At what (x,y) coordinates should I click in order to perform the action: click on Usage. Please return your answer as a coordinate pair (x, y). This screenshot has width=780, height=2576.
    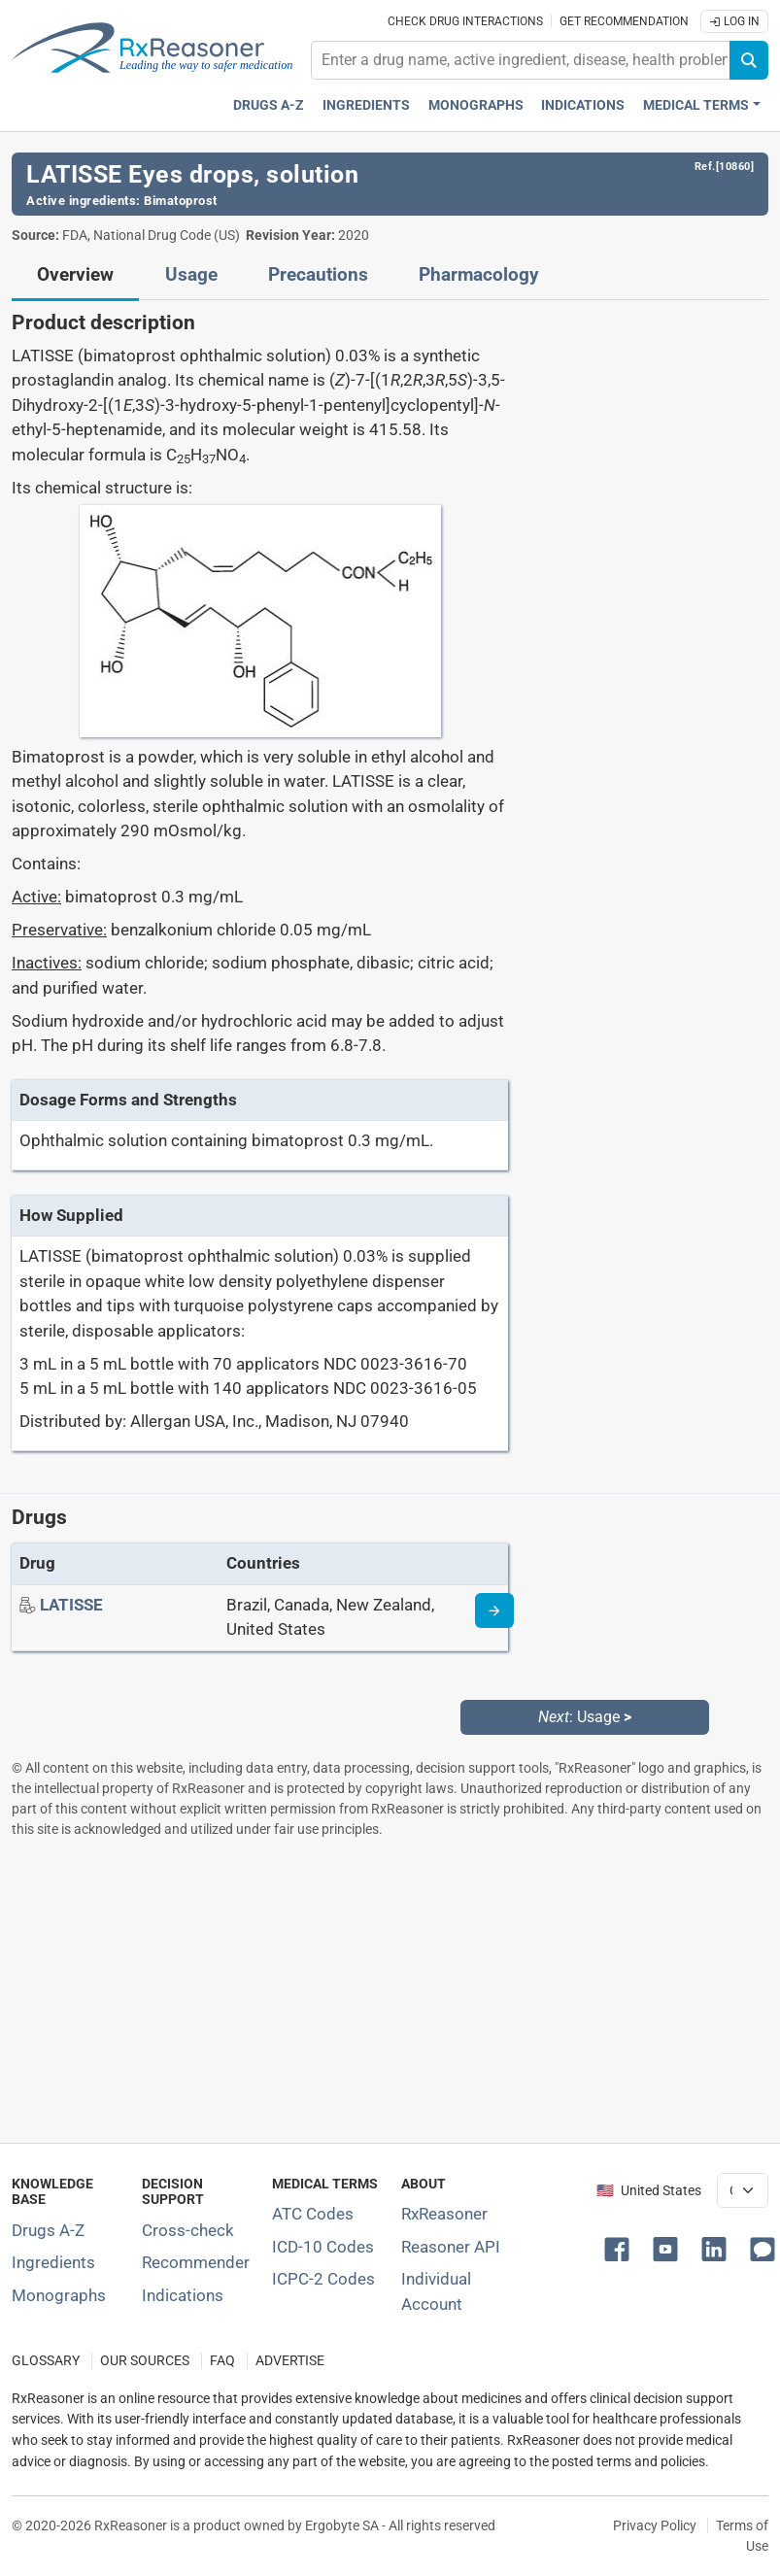
    Looking at the image, I should click on (191, 275).